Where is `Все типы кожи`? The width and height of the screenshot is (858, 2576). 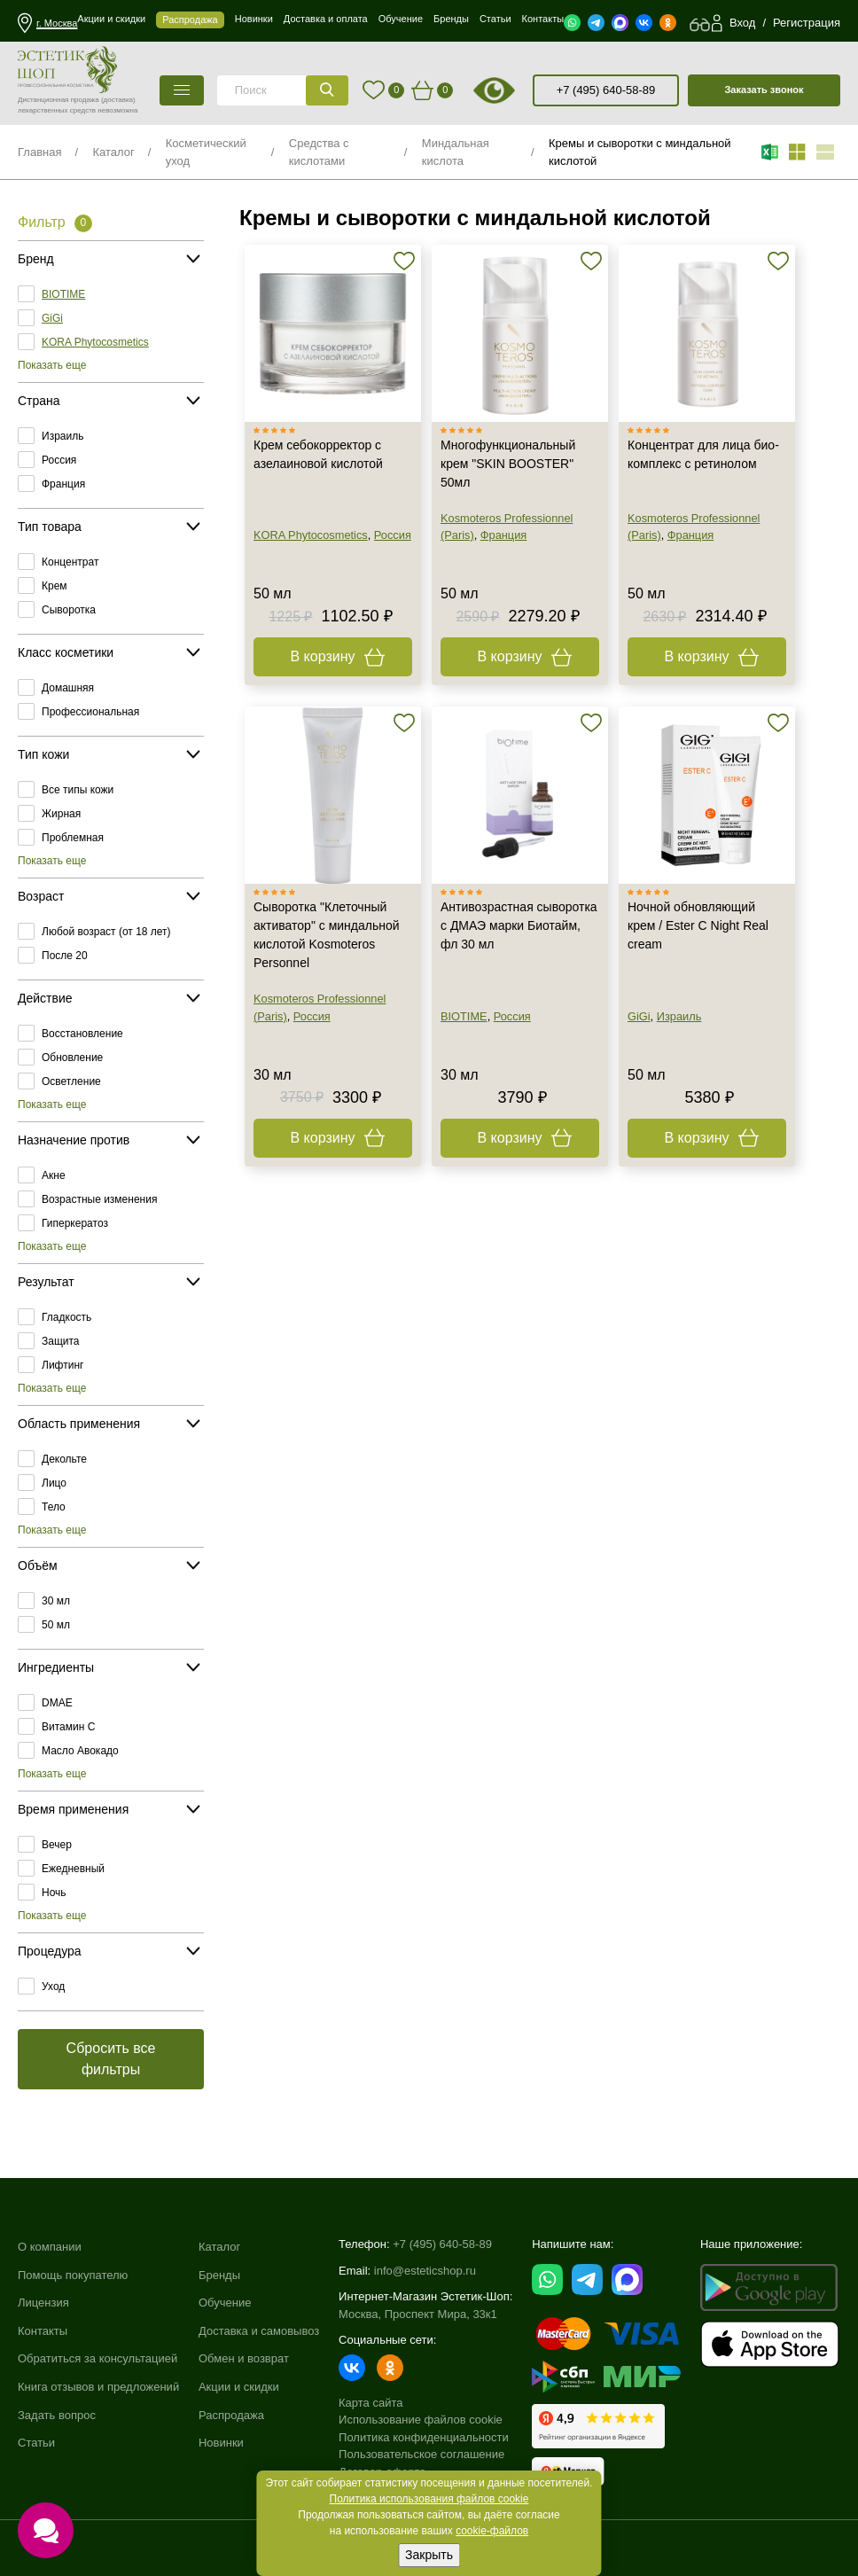
Все типы кожи is located at coordinates (77, 790).